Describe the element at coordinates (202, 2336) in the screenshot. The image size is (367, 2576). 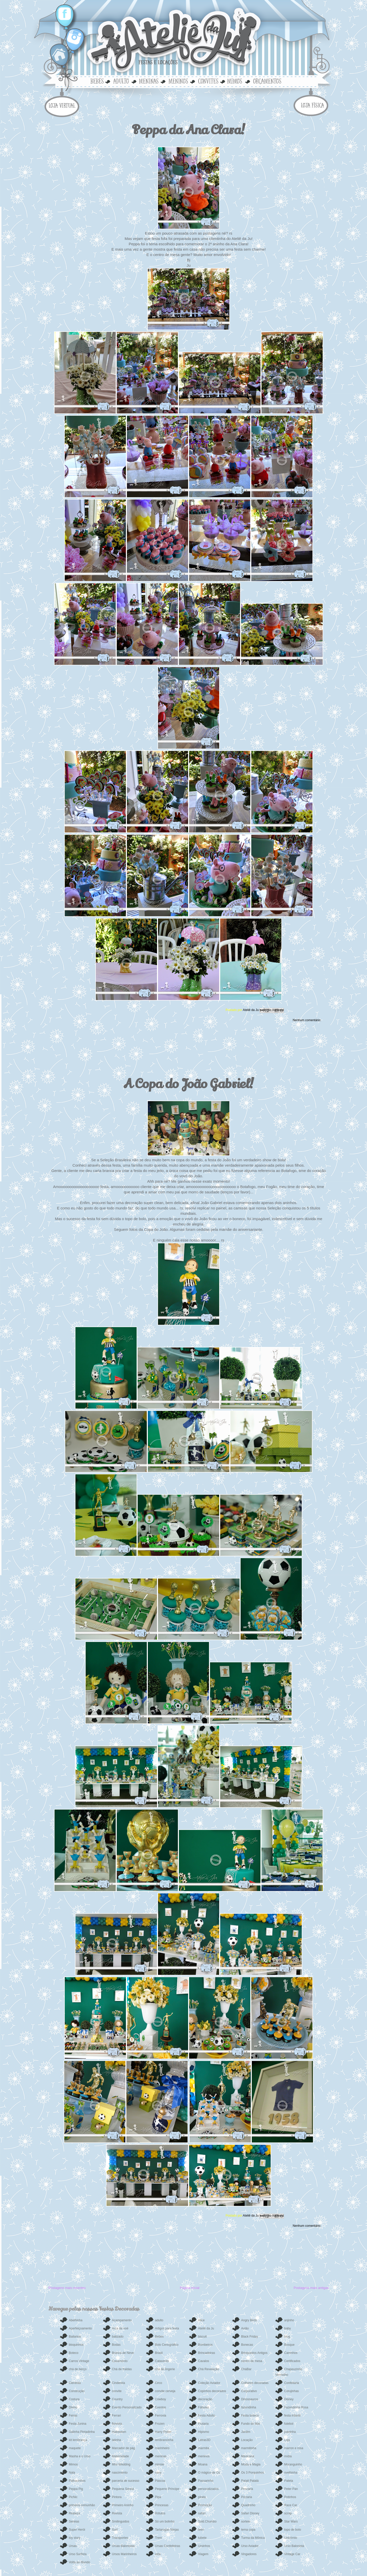
I see `biscuit` at that location.